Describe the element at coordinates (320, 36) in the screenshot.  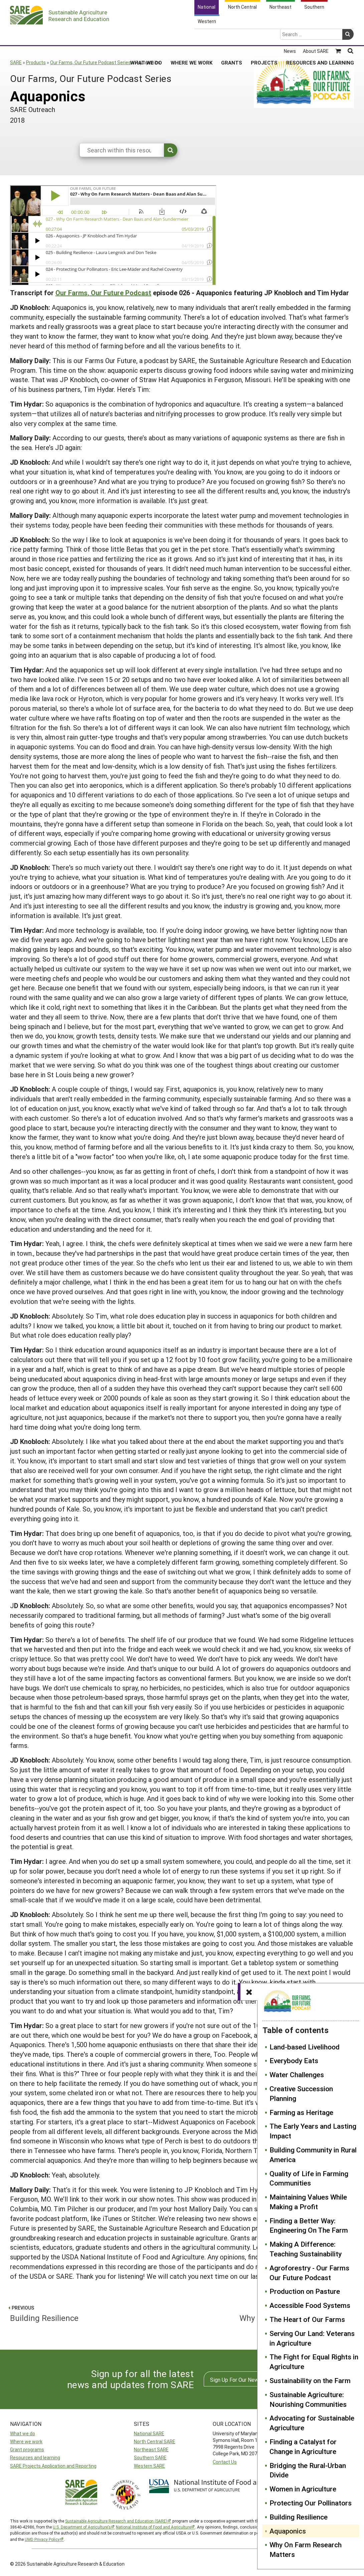
I see `Resources and Learning` at that location.